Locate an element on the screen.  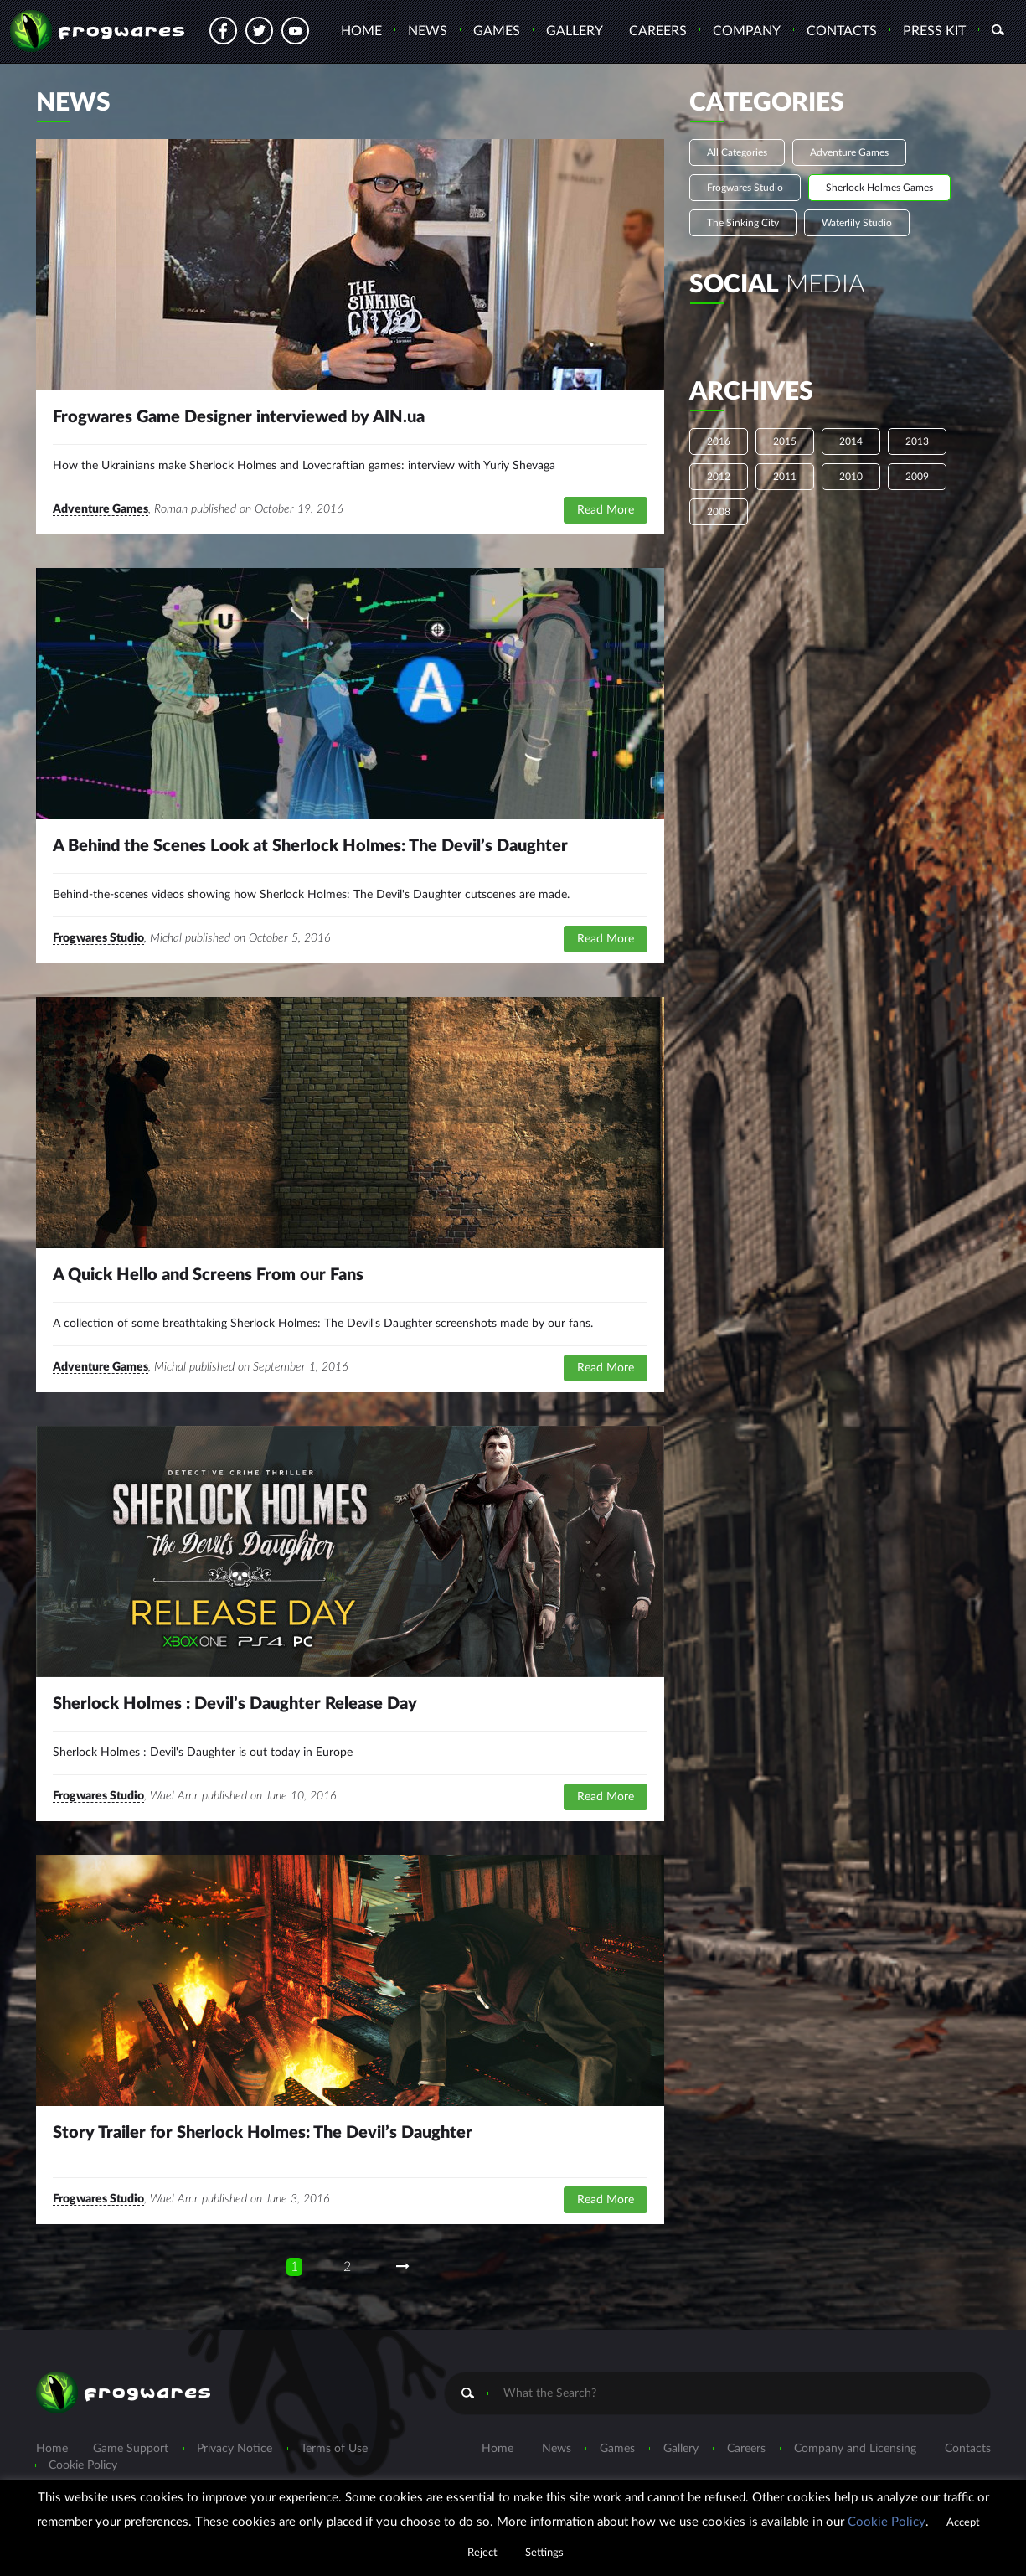
2009 is located at coordinates (917, 477).